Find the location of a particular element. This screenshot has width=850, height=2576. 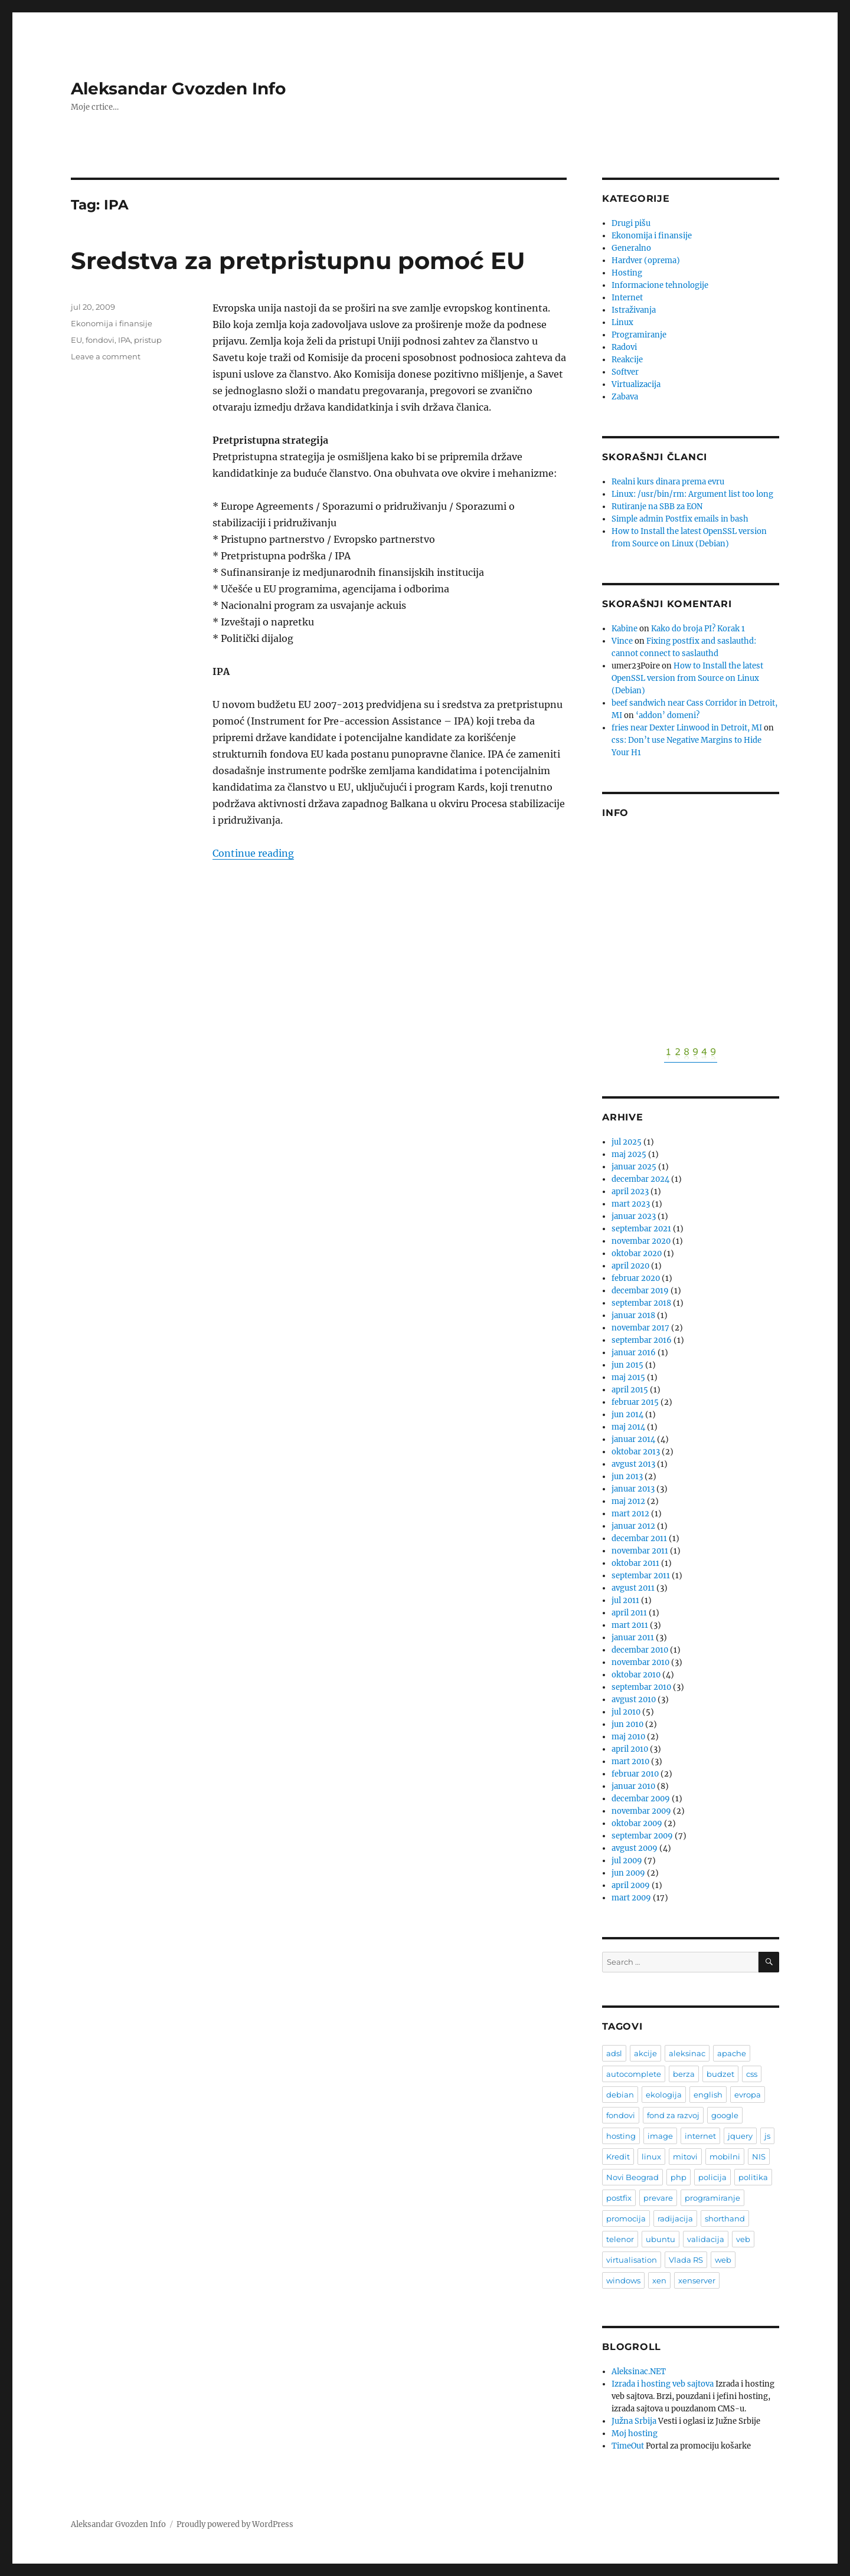

april 2009 is located at coordinates (631, 1885).